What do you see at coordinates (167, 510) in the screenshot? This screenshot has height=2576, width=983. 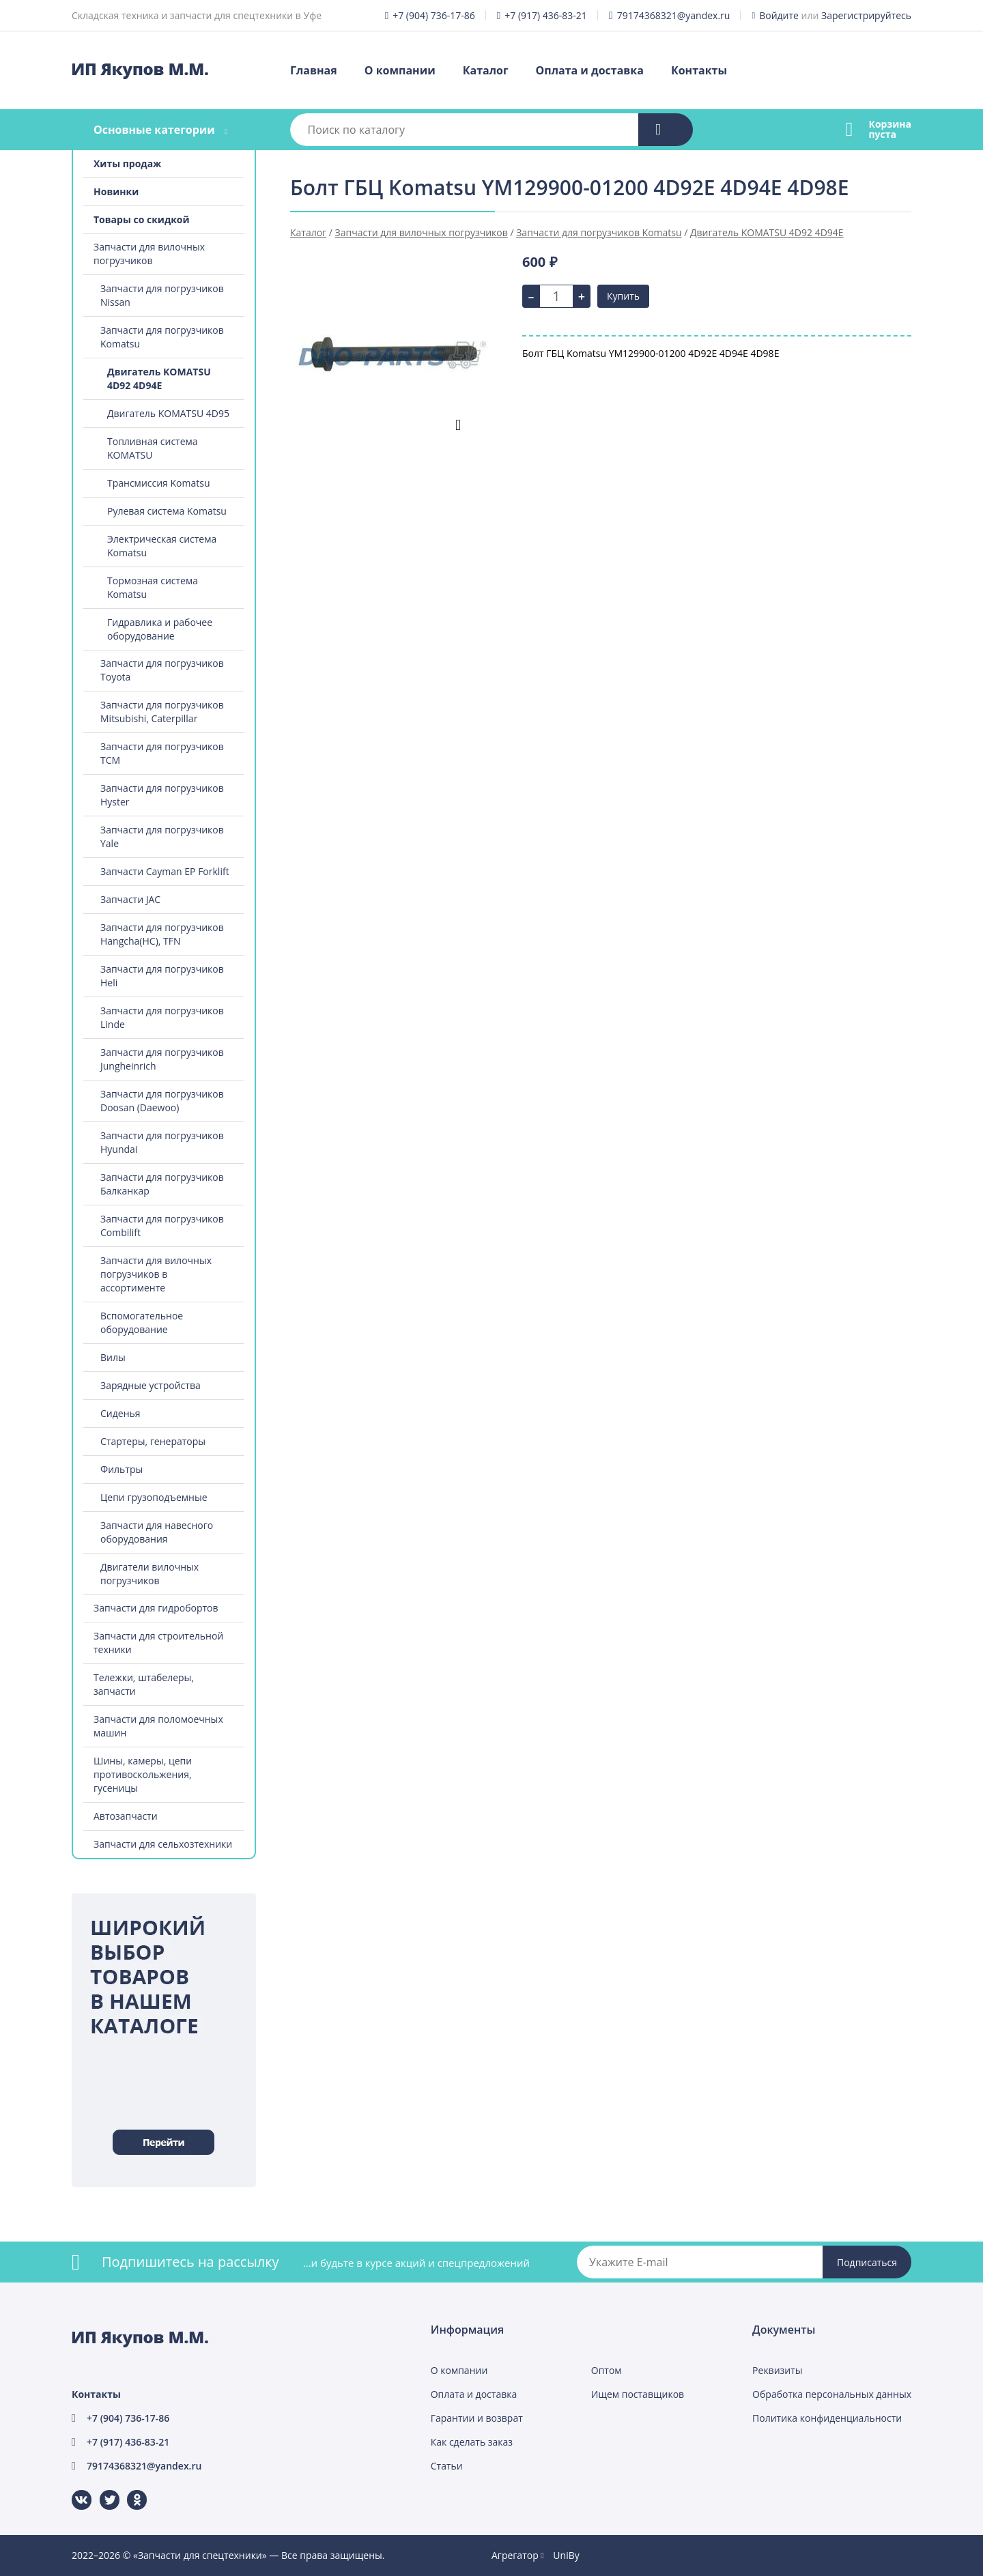 I see `Рулевая система Komatsu` at bounding box center [167, 510].